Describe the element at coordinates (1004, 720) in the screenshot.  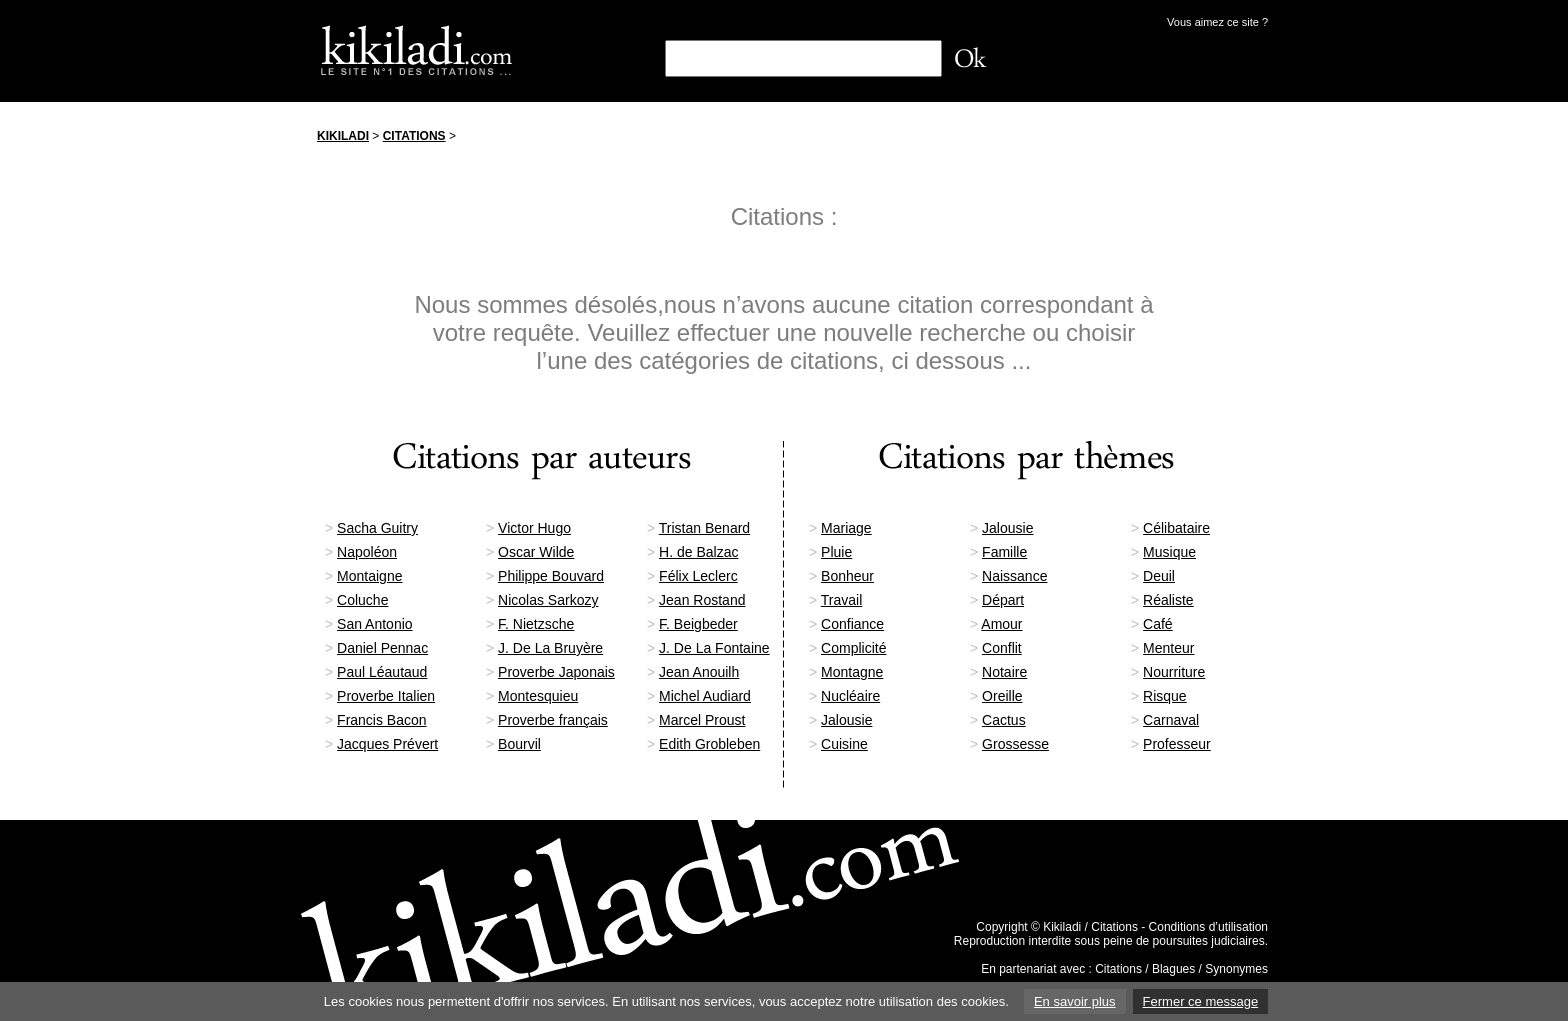
I see `Cactus` at that location.